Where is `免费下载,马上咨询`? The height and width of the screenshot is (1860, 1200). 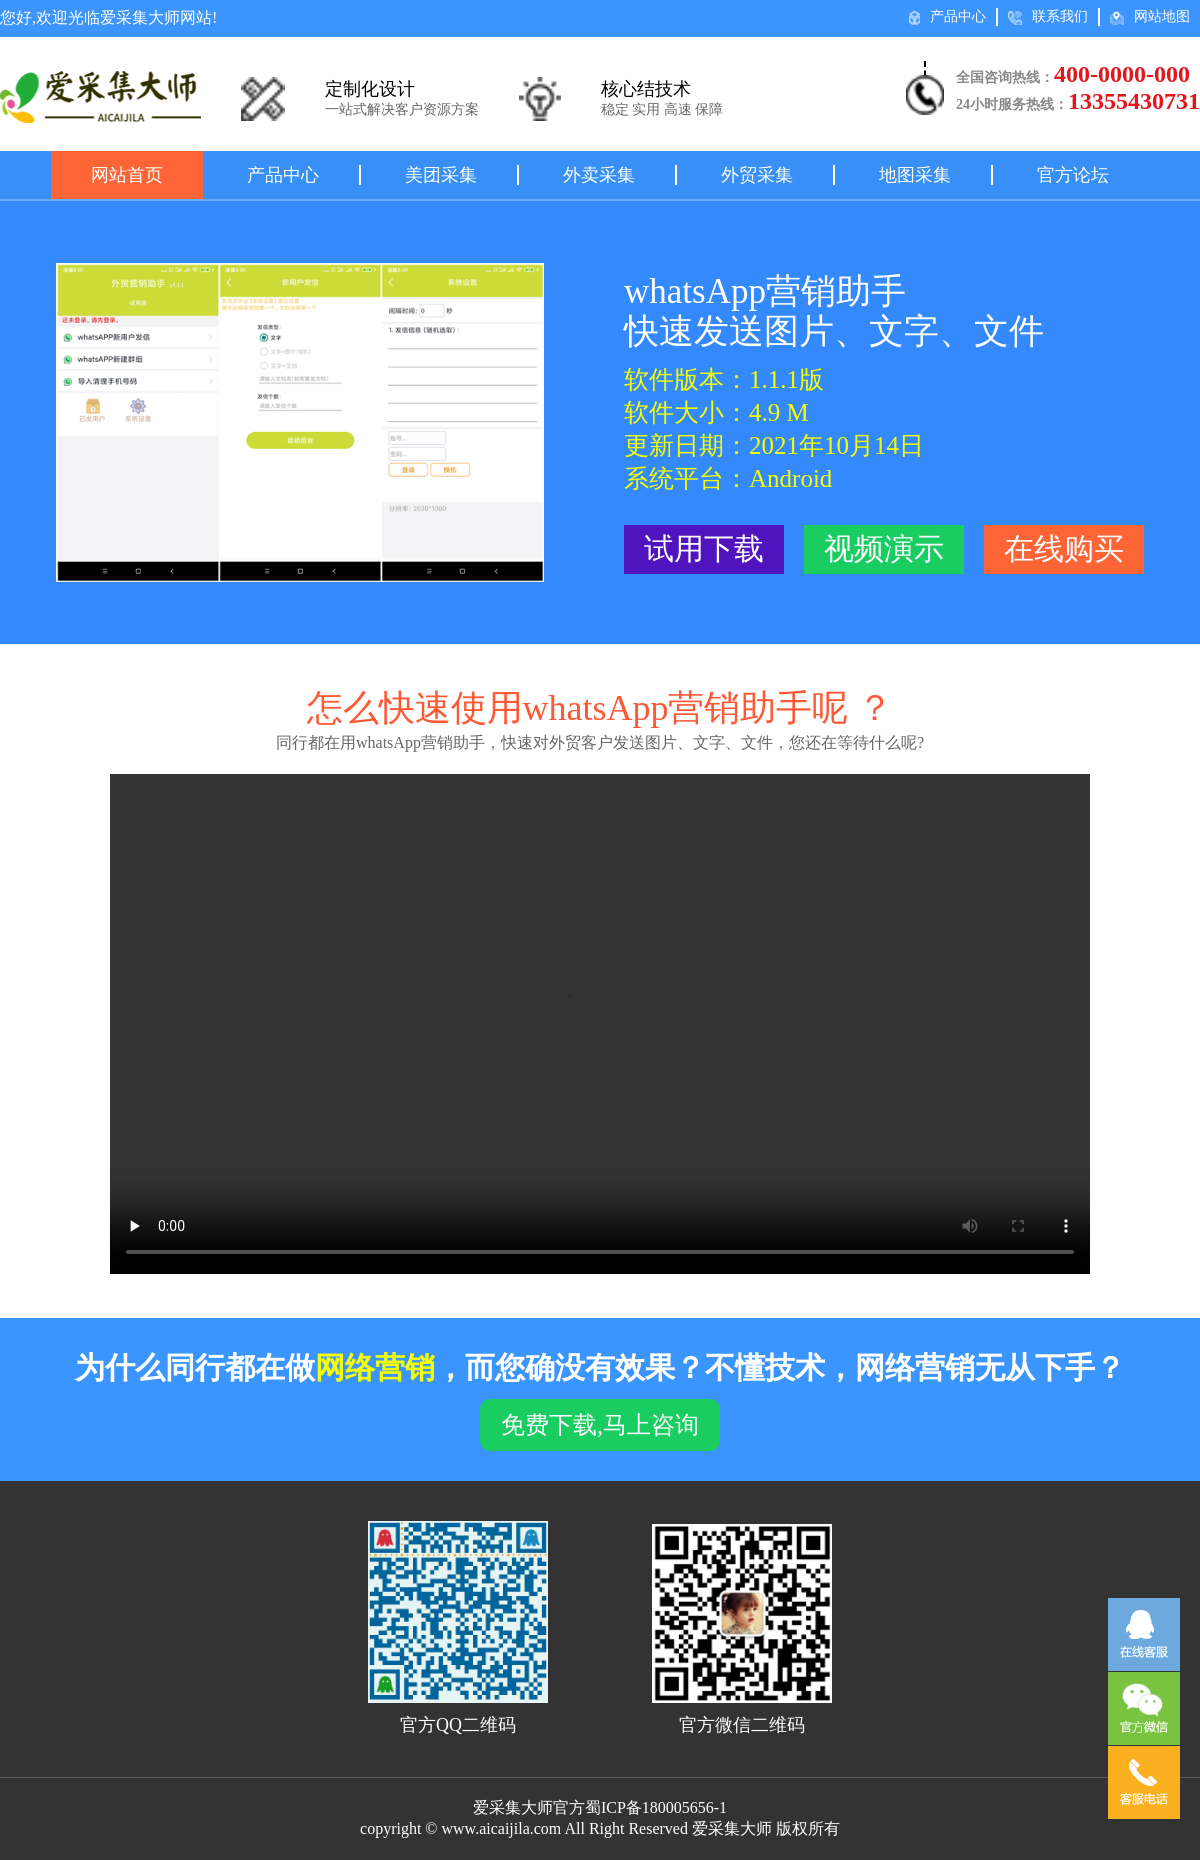
免费下载,马上咨询 is located at coordinates (600, 1425).